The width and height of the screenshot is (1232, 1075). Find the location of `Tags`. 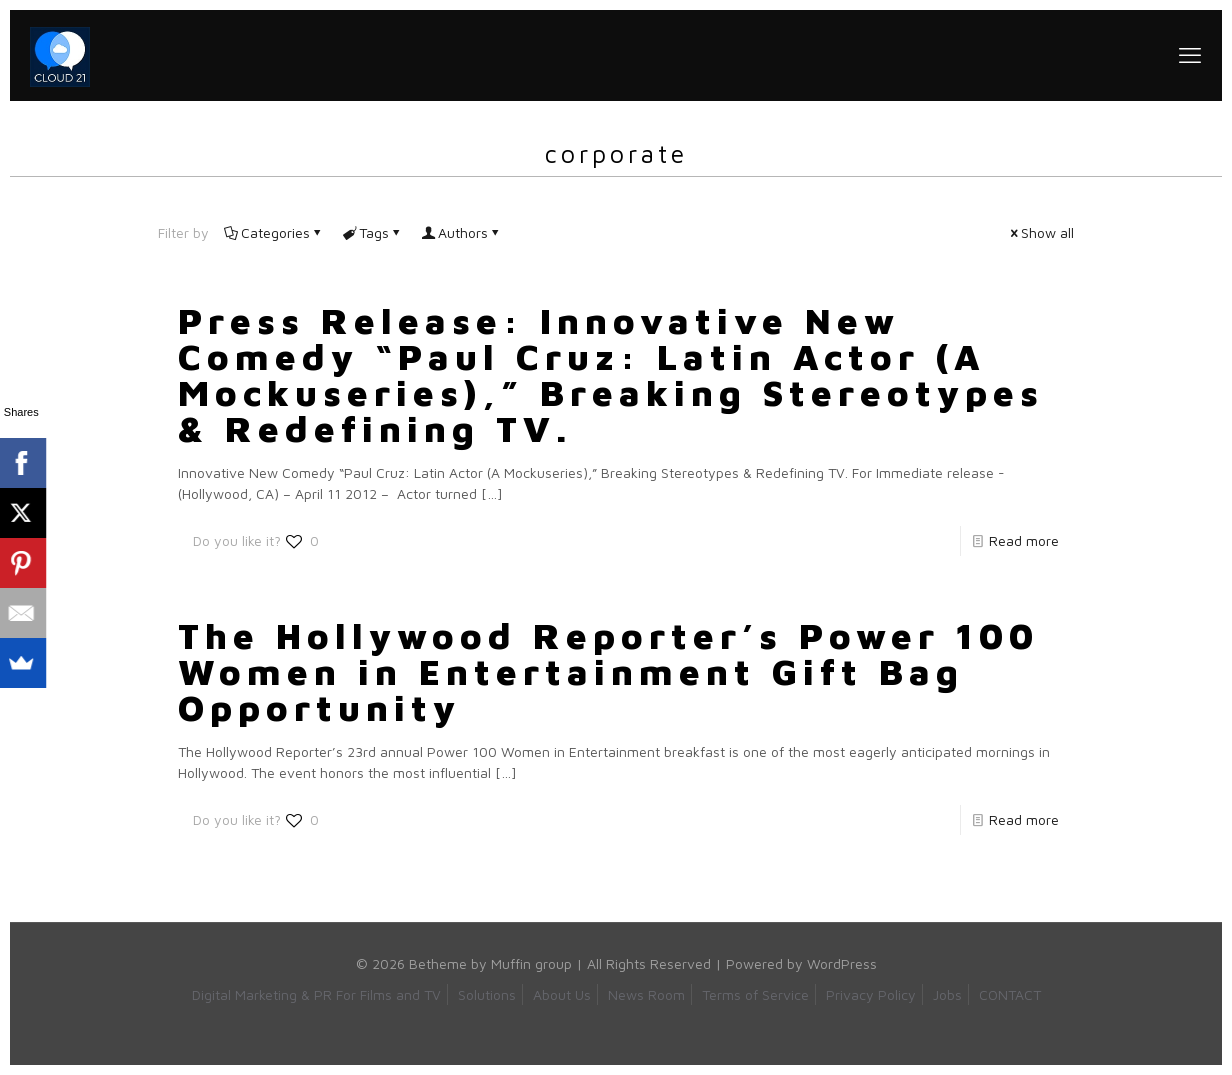

Tags is located at coordinates (372, 232).